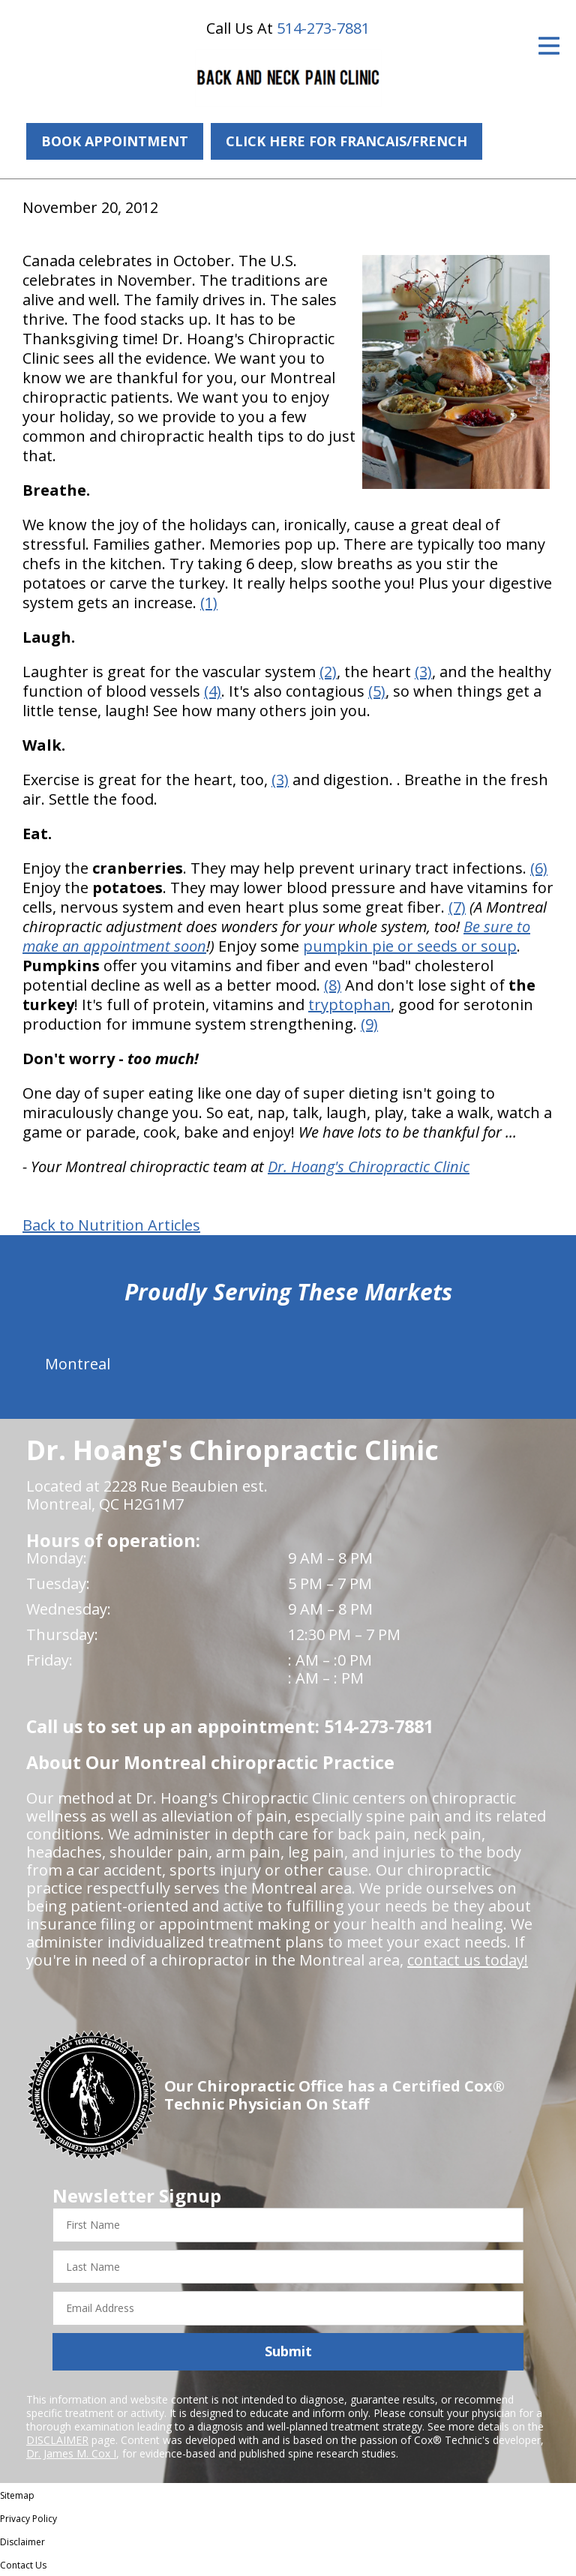 The image size is (576, 2576). Describe the element at coordinates (332, 985) in the screenshot. I see `(8)` at that location.